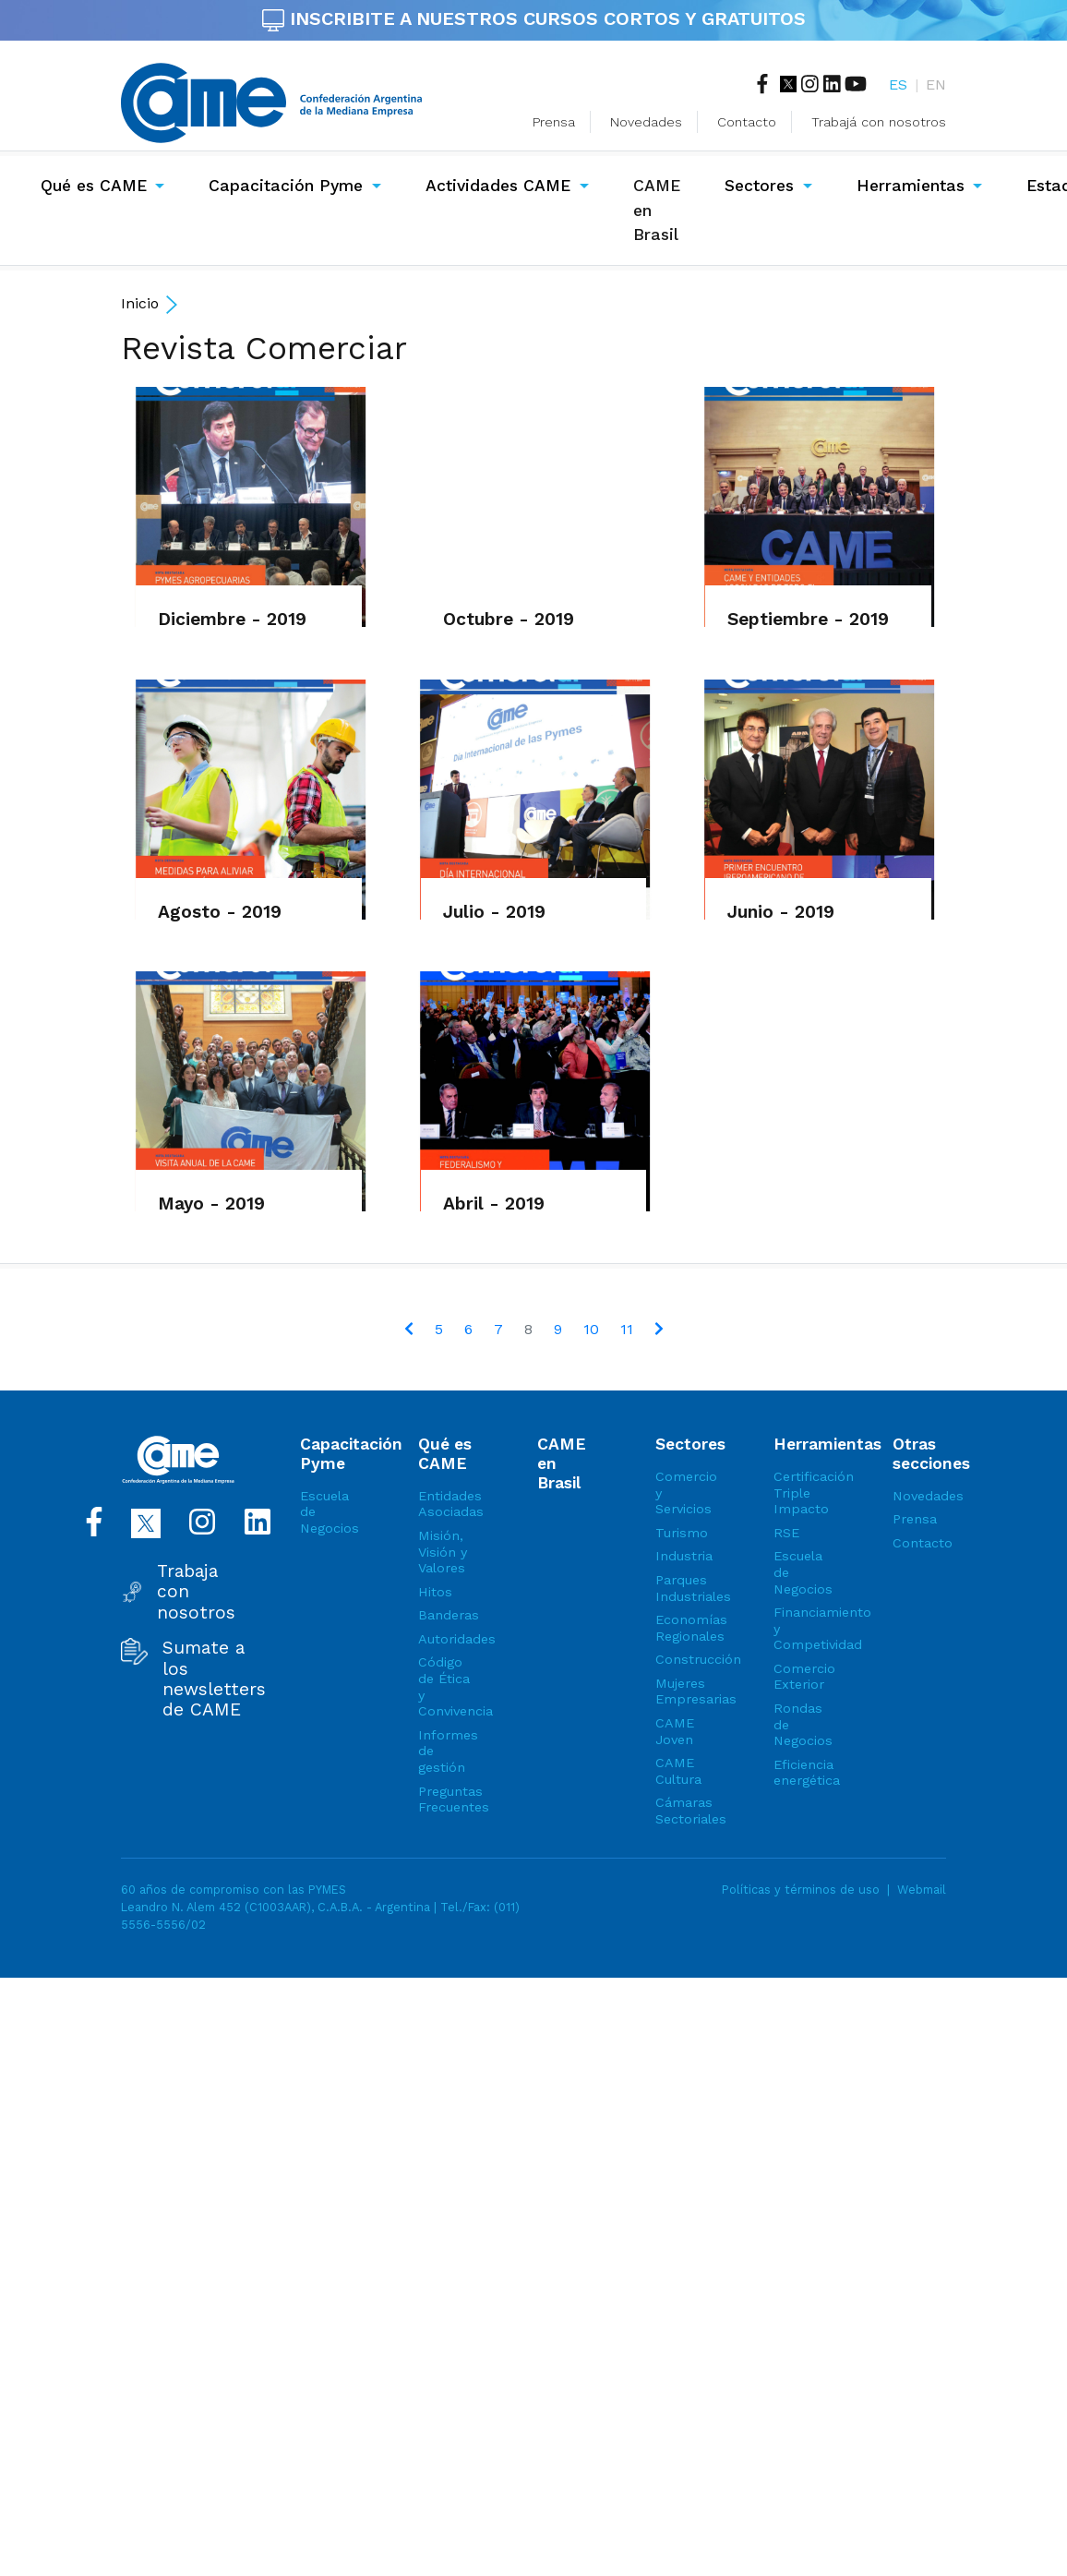  What do you see at coordinates (445, 1751) in the screenshot?
I see `Informes de gestión` at bounding box center [445, 1751].